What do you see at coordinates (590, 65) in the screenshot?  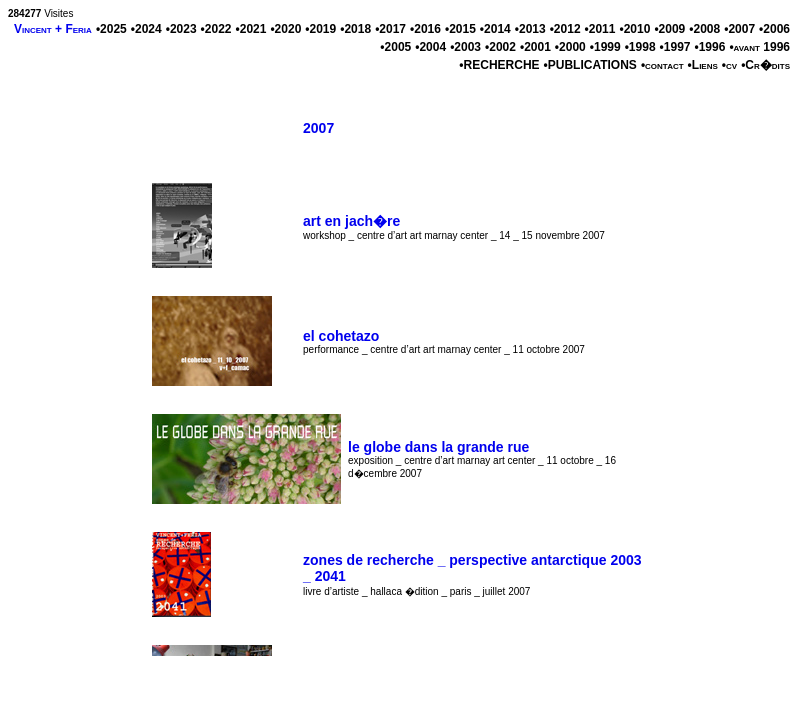 I see `•PUBLICATIONS` at bounding box center [590, 65].